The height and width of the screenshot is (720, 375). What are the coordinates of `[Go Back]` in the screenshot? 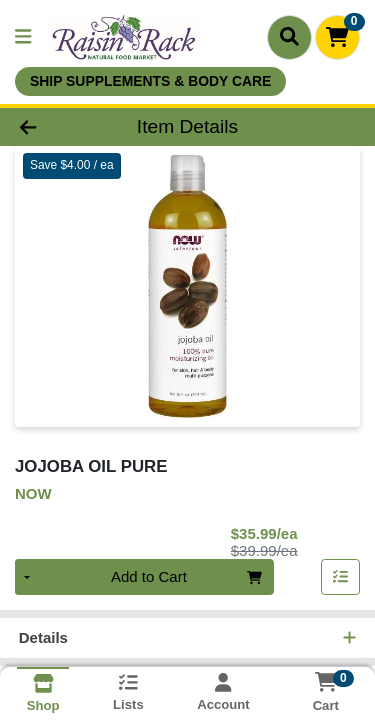 It's located at (58, 127).